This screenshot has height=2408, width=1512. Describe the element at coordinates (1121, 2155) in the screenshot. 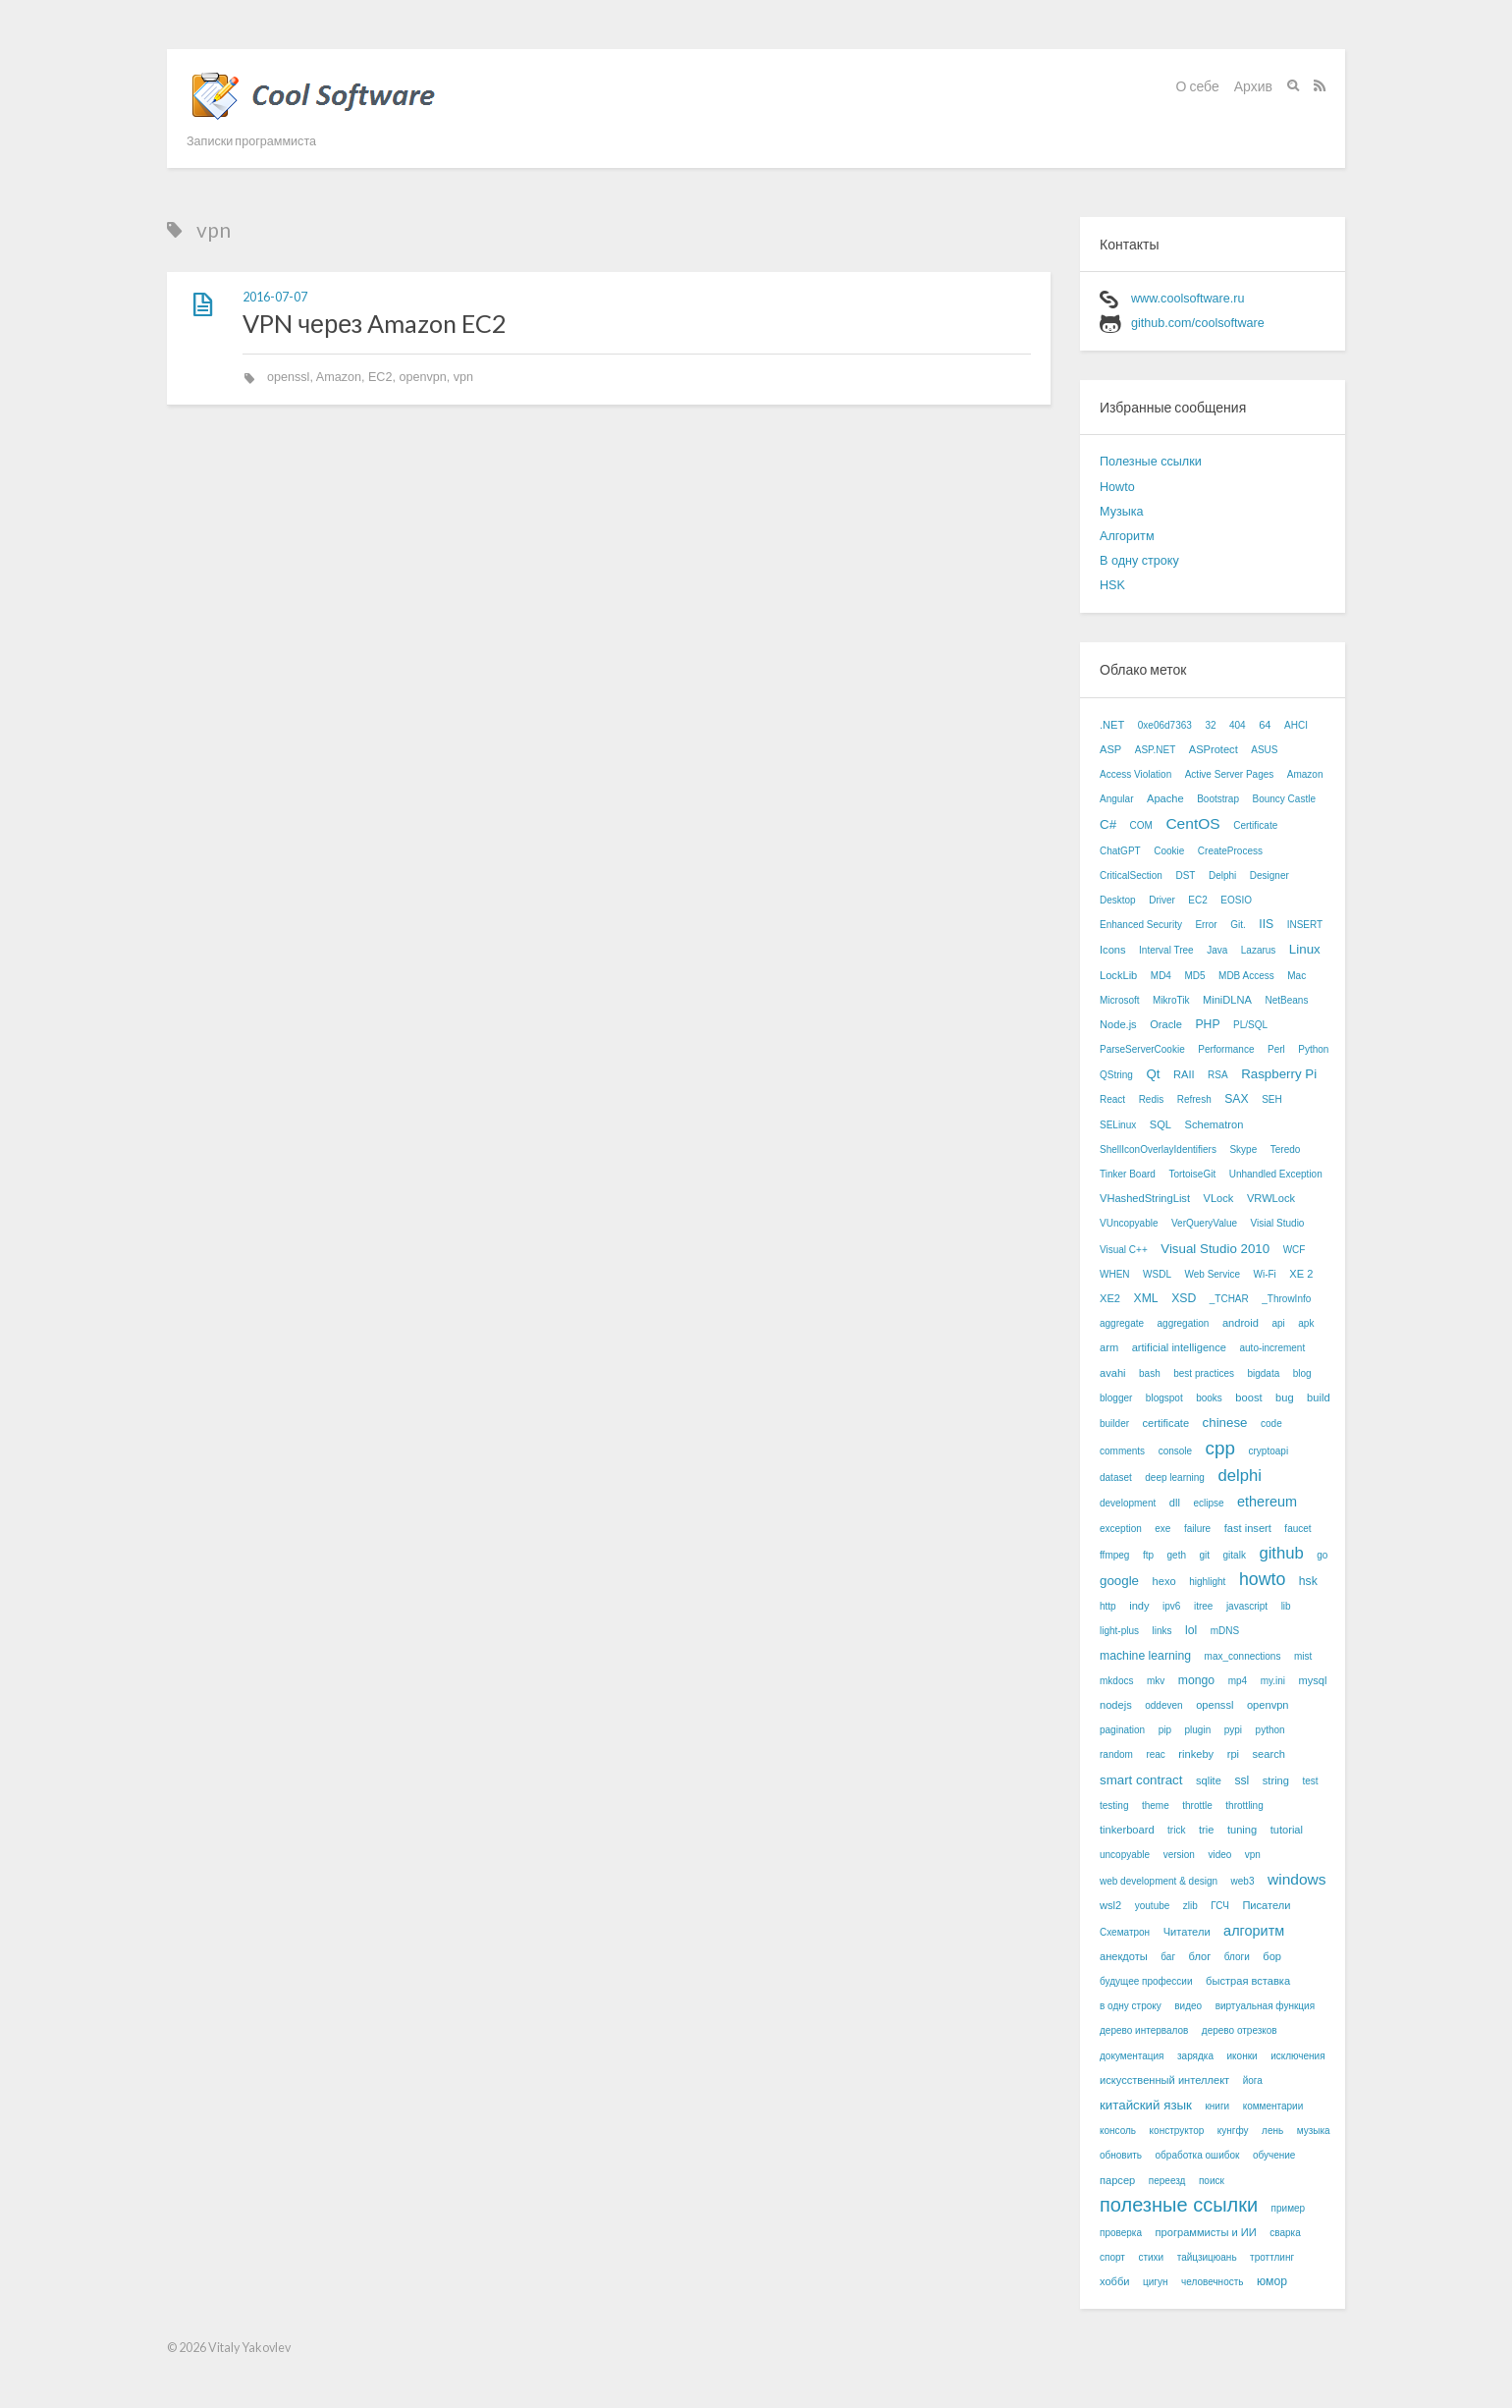

I see `обновить` at that location.